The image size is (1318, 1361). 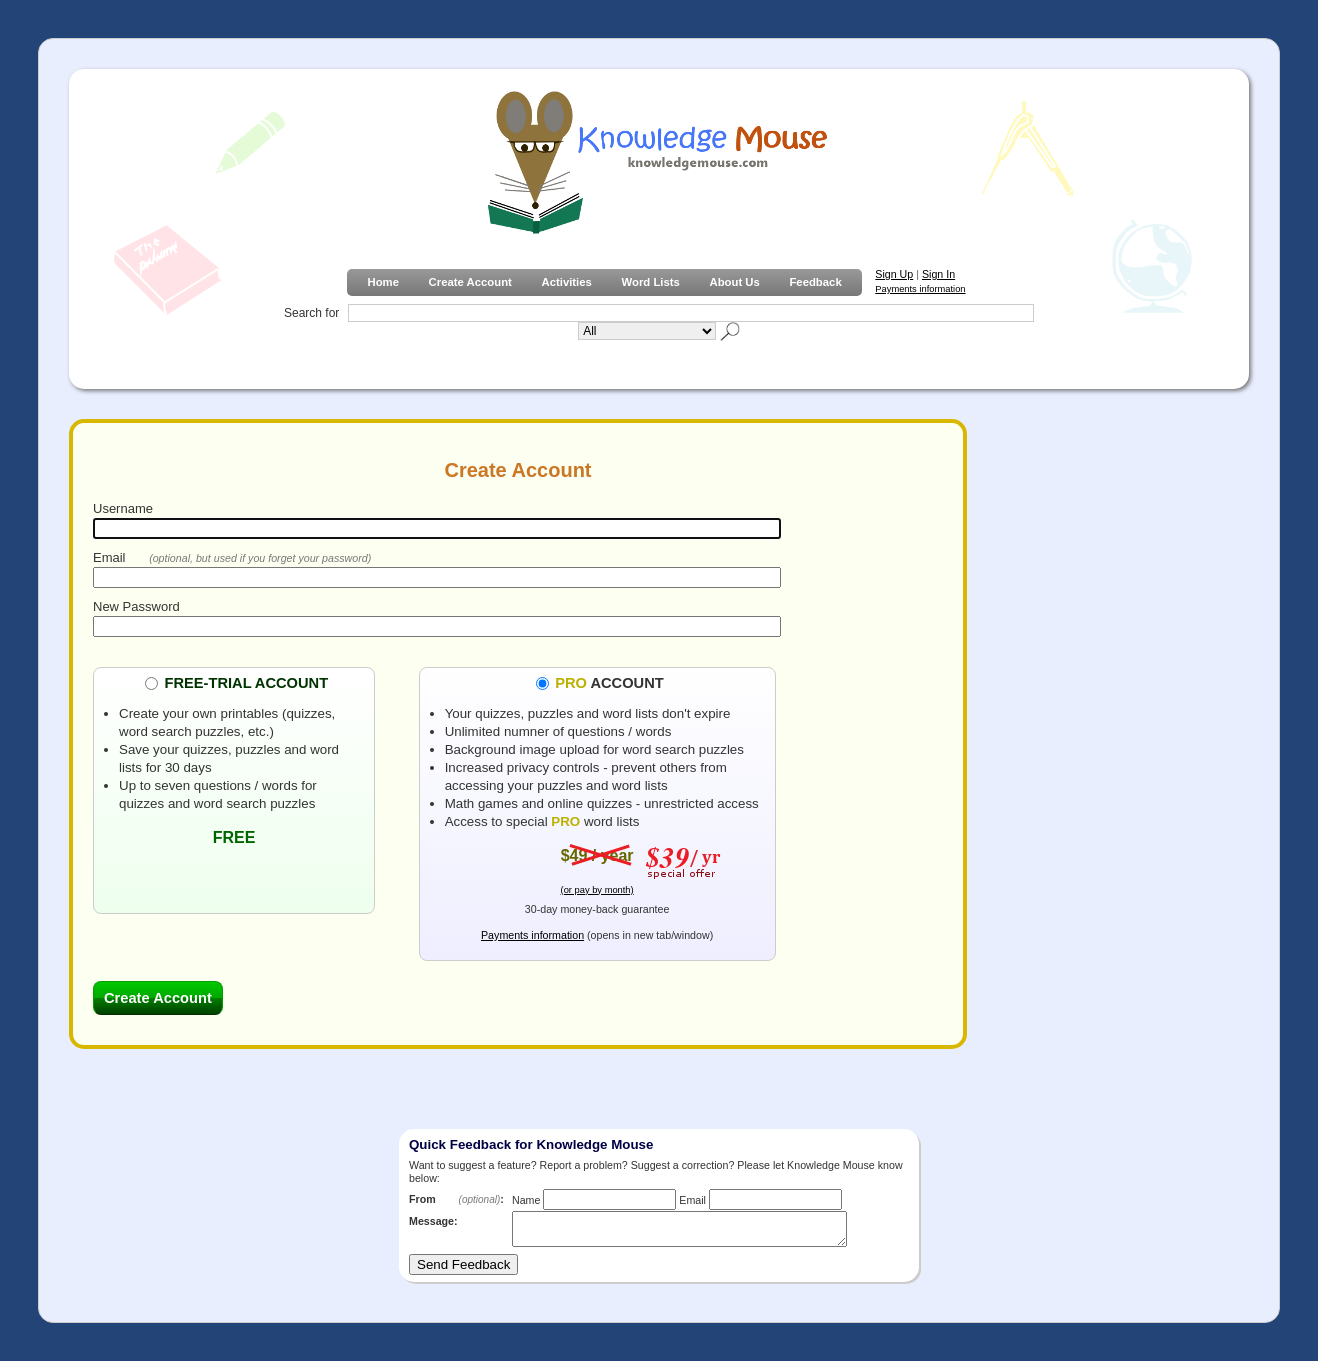 I want to click on Sign In, so click(x=938, y=274).